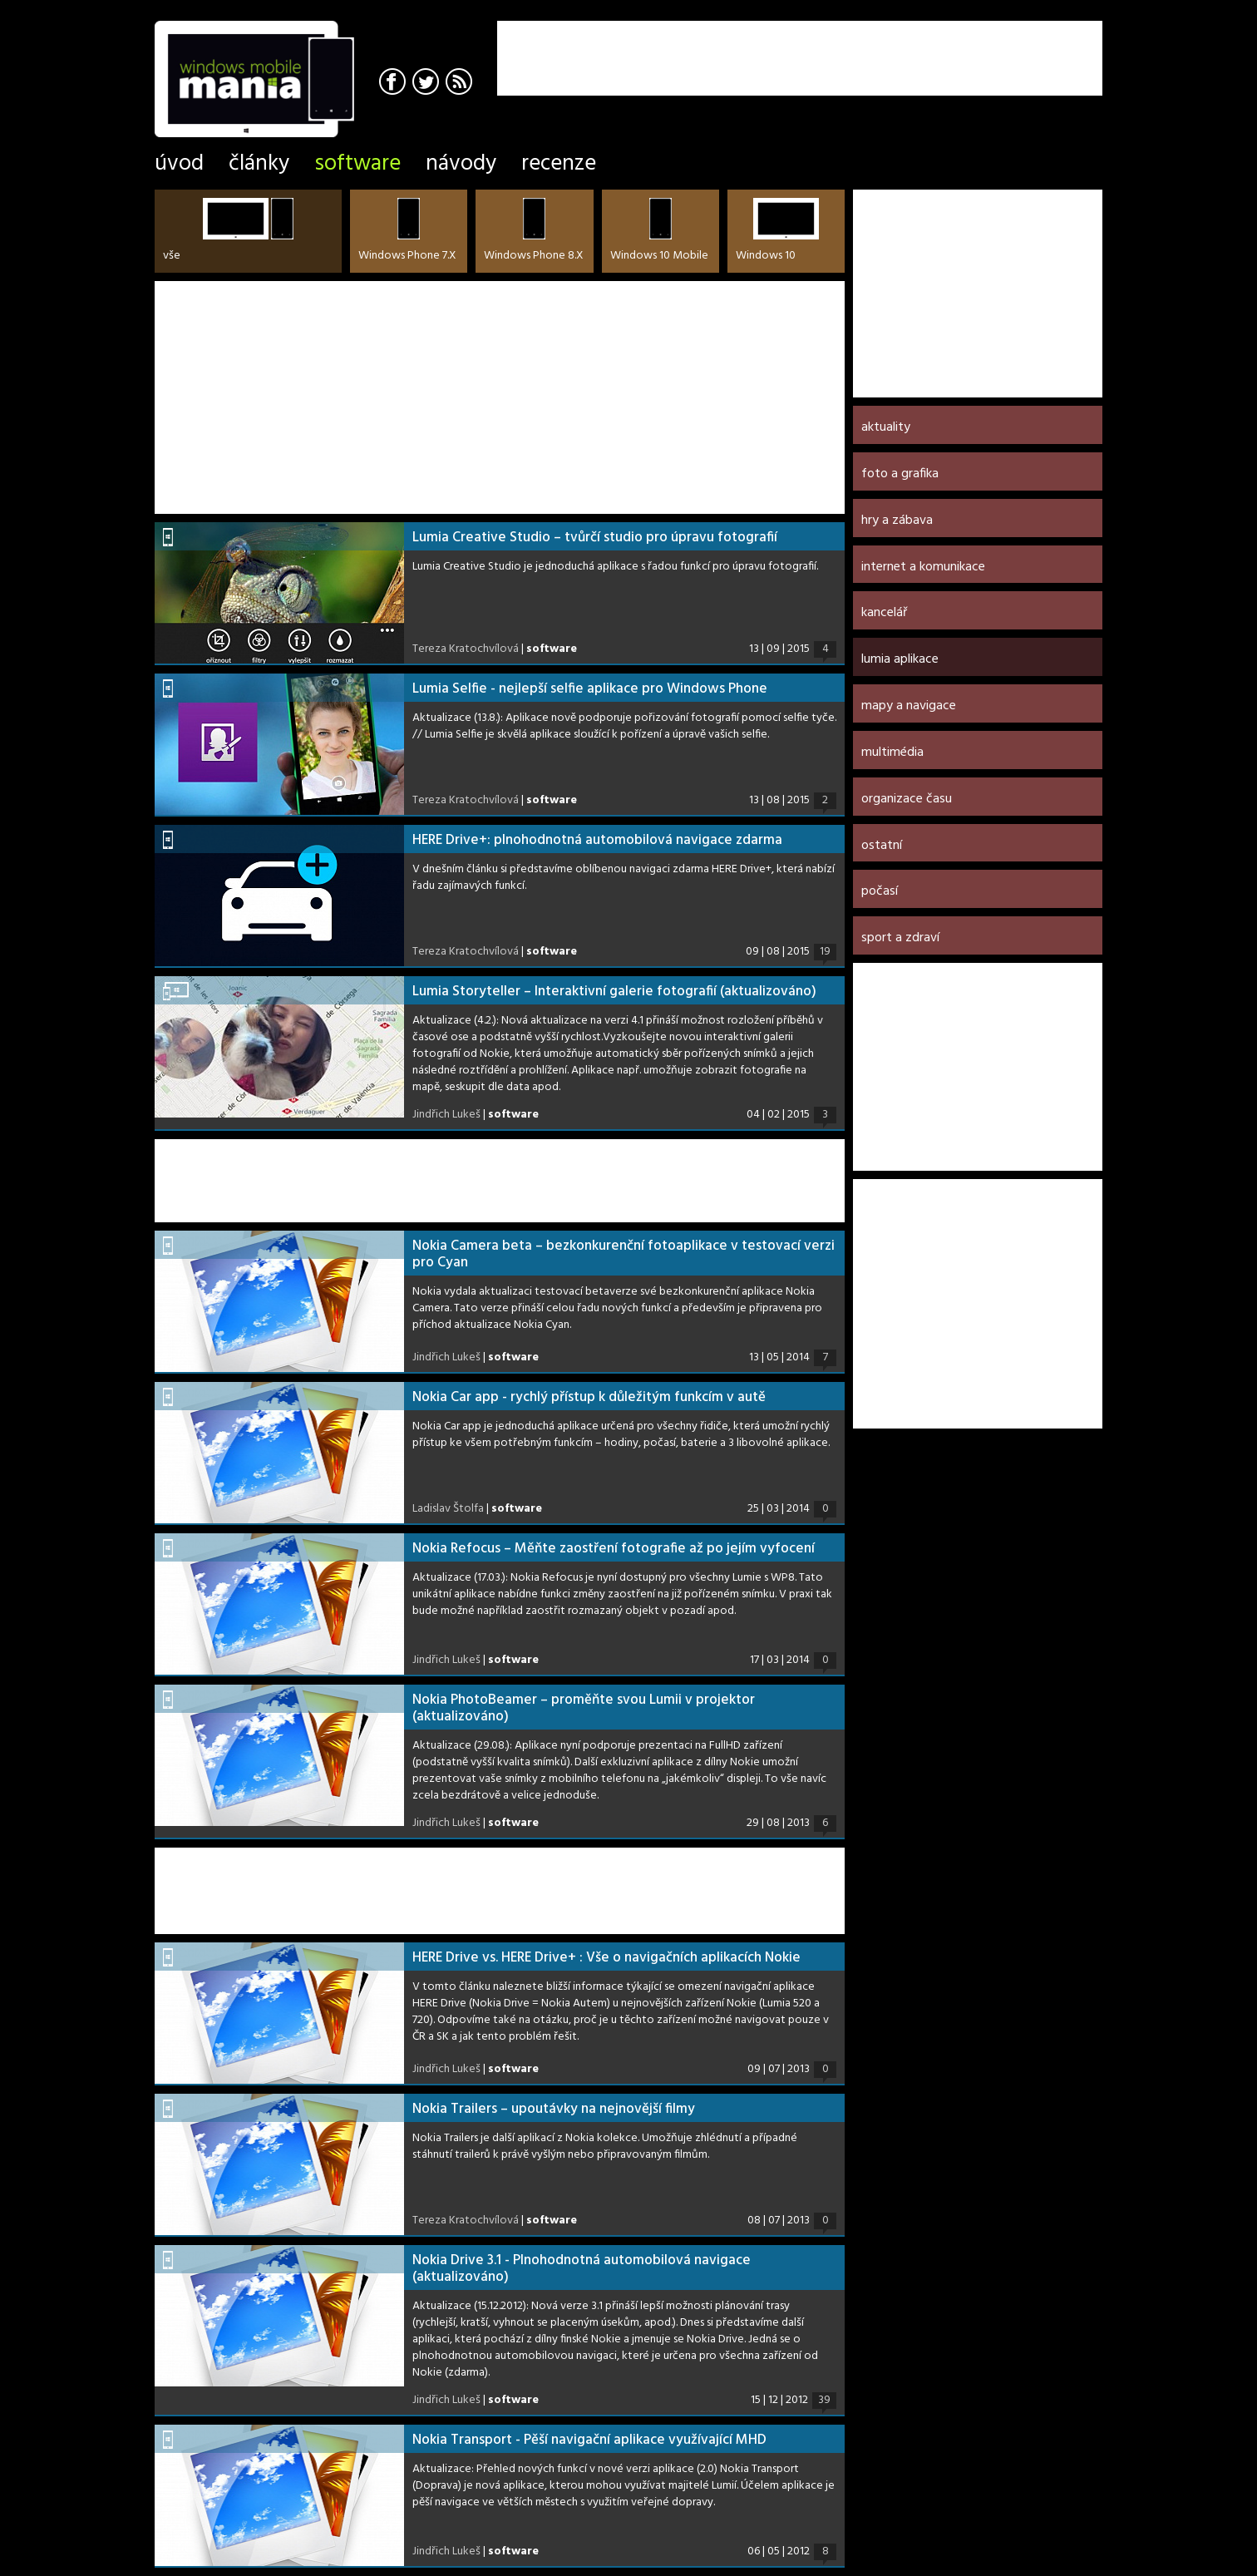  I want to click on Lumia Storyteller – Interaktivní galerie fotografií (aktualizováno), so click(614, 991).